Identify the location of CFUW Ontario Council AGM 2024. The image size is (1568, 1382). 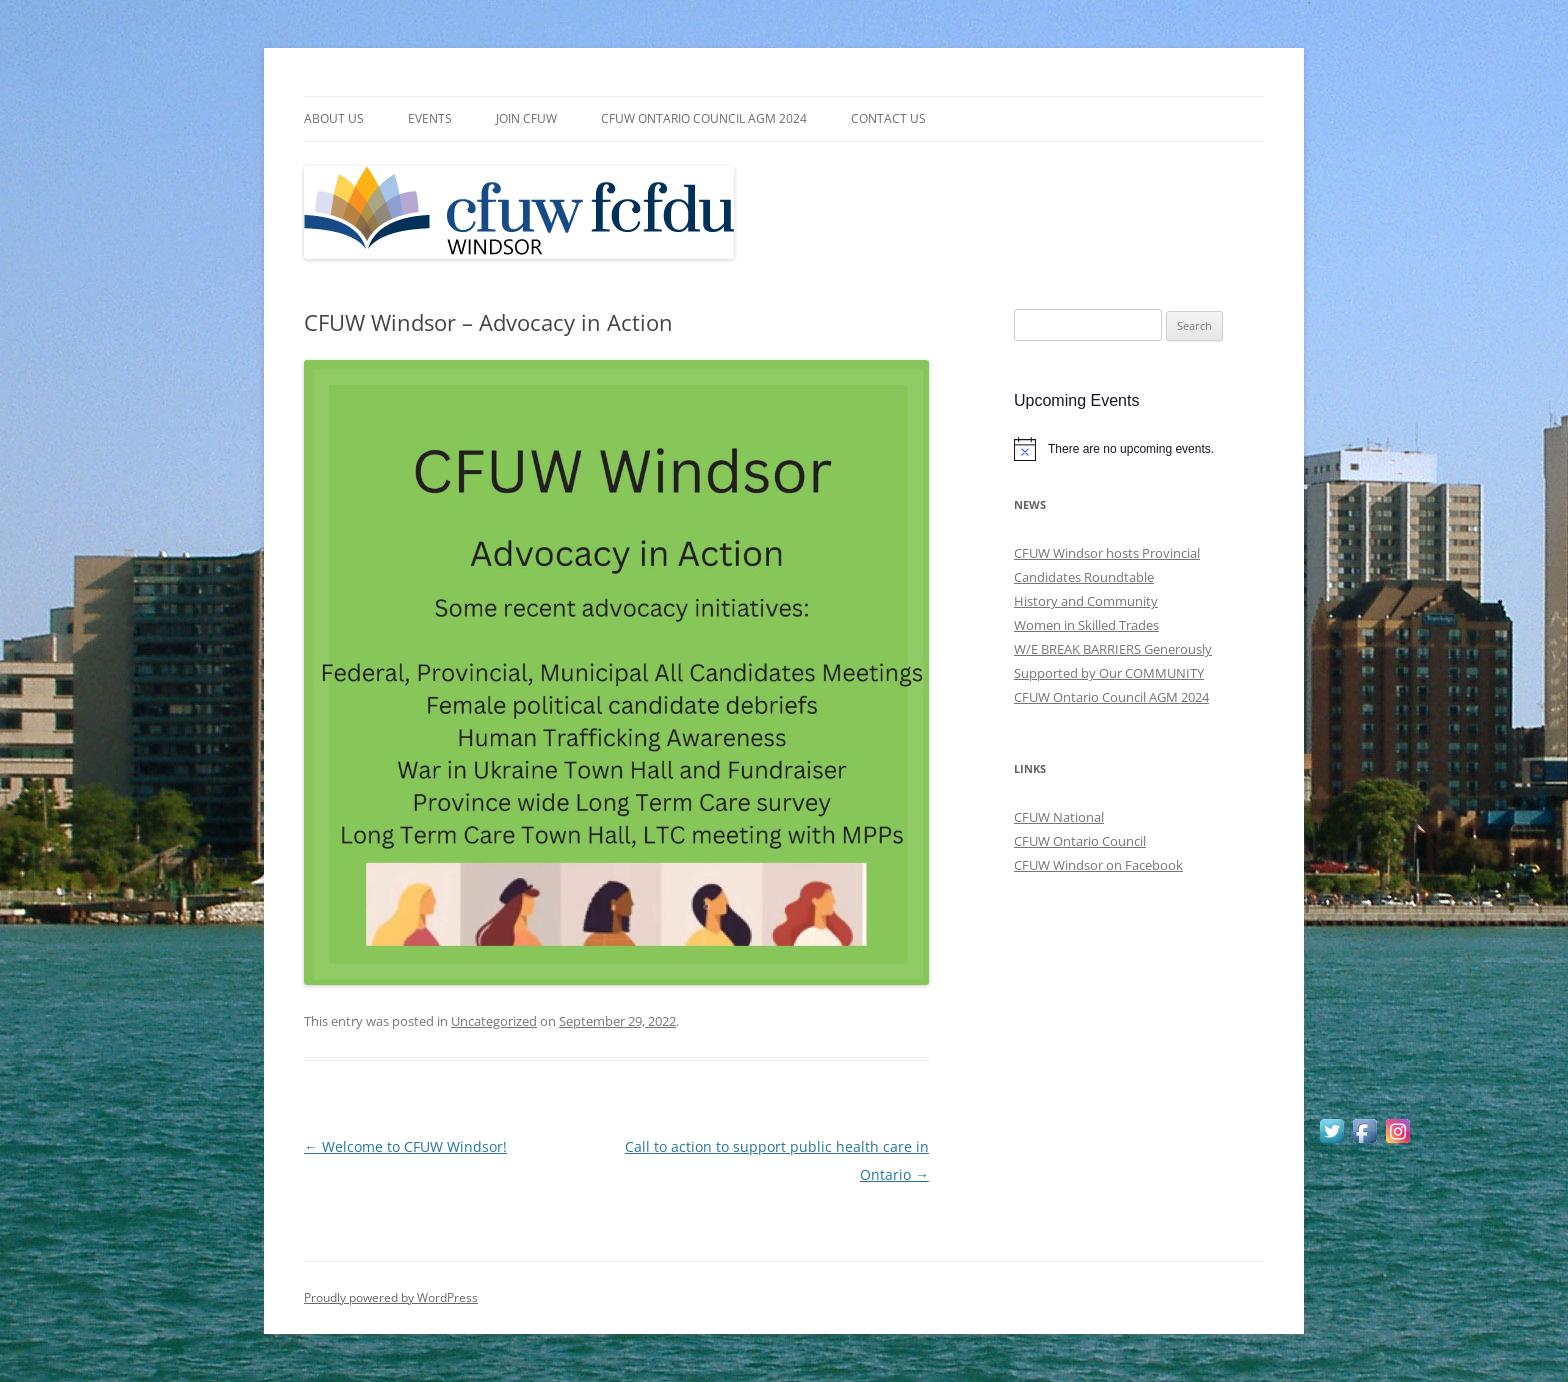
(704, 118).